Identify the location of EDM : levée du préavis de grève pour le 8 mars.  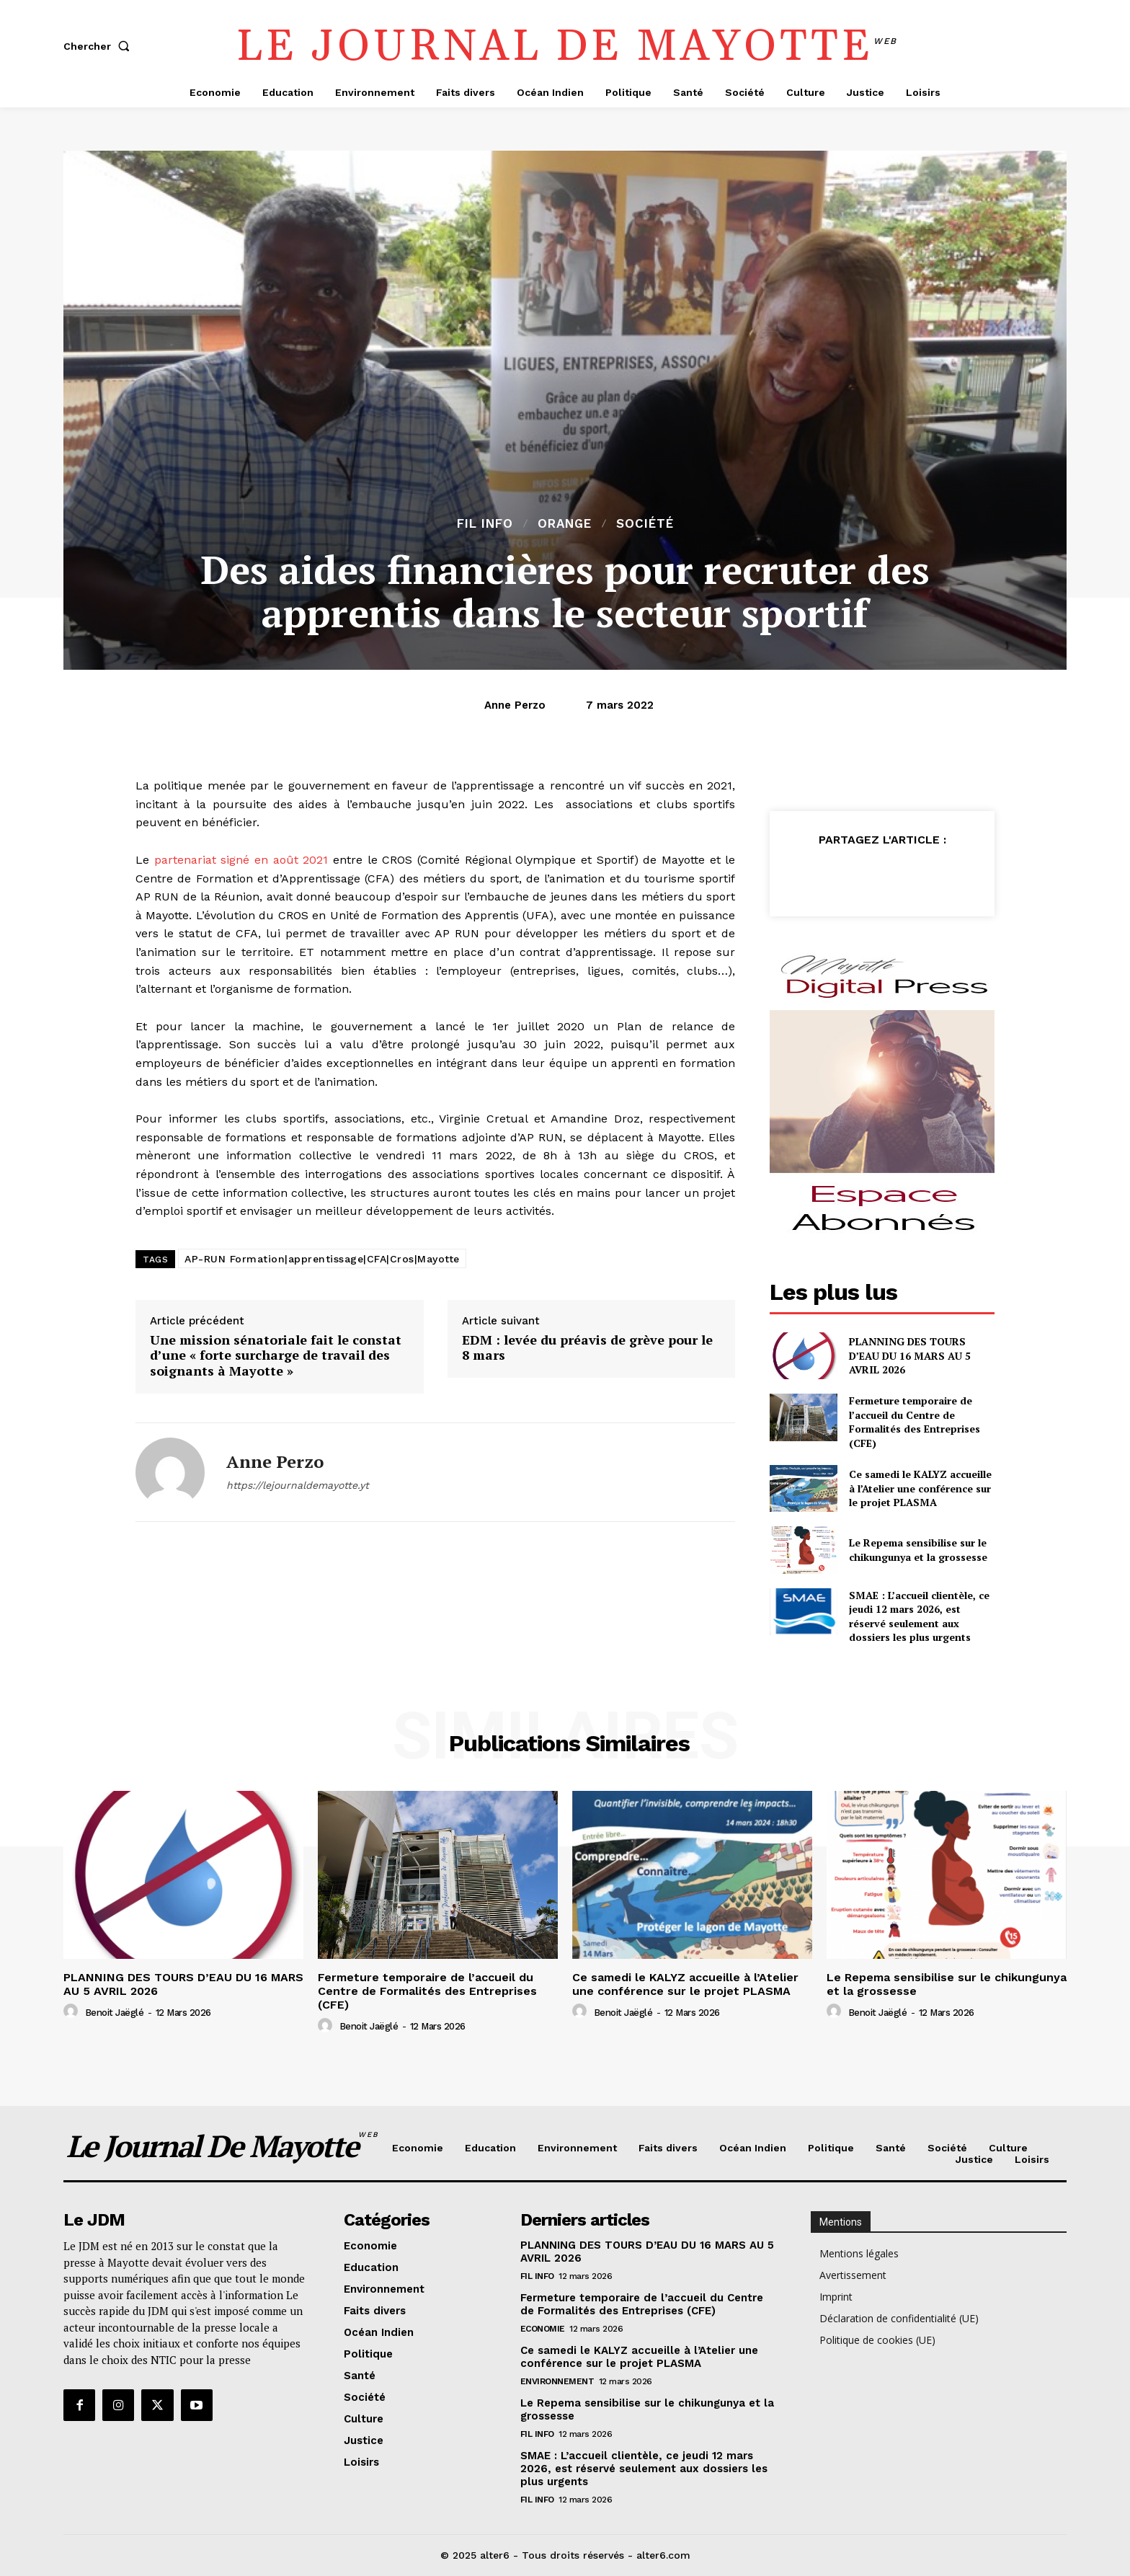
(587, 1347).